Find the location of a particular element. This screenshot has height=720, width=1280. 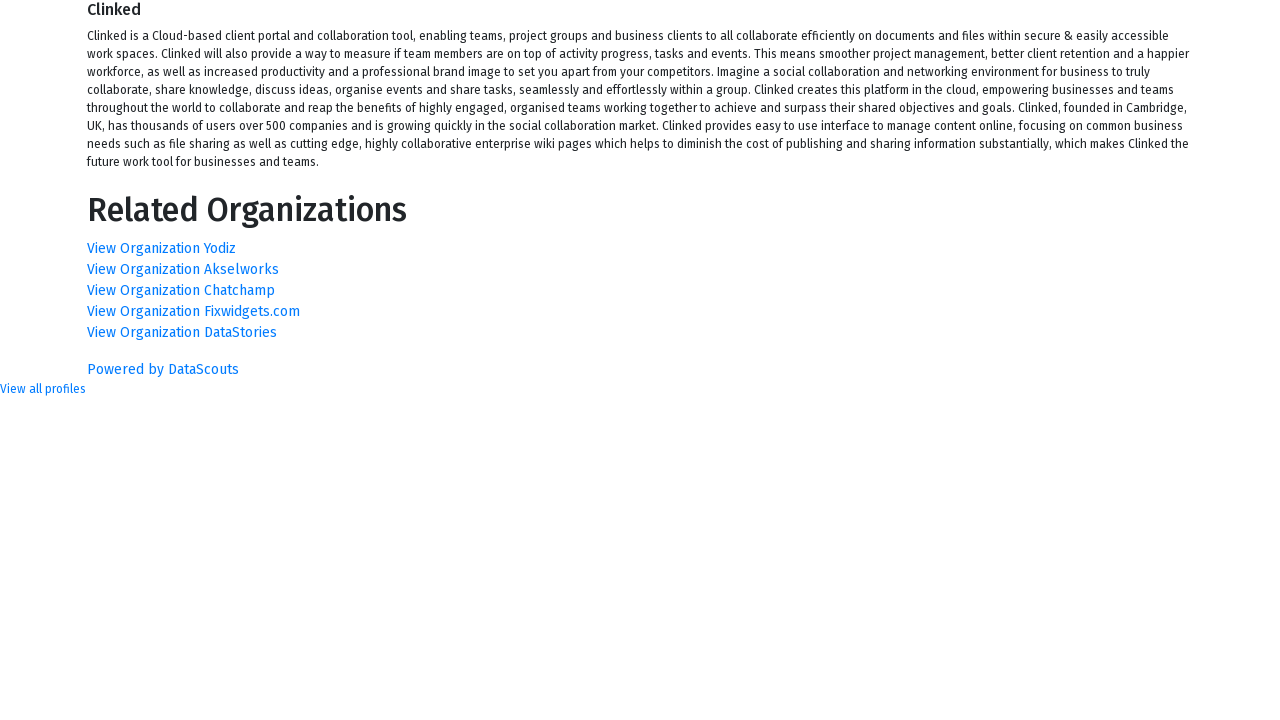

View Organization DataStories is located at coordinates (182, 332).